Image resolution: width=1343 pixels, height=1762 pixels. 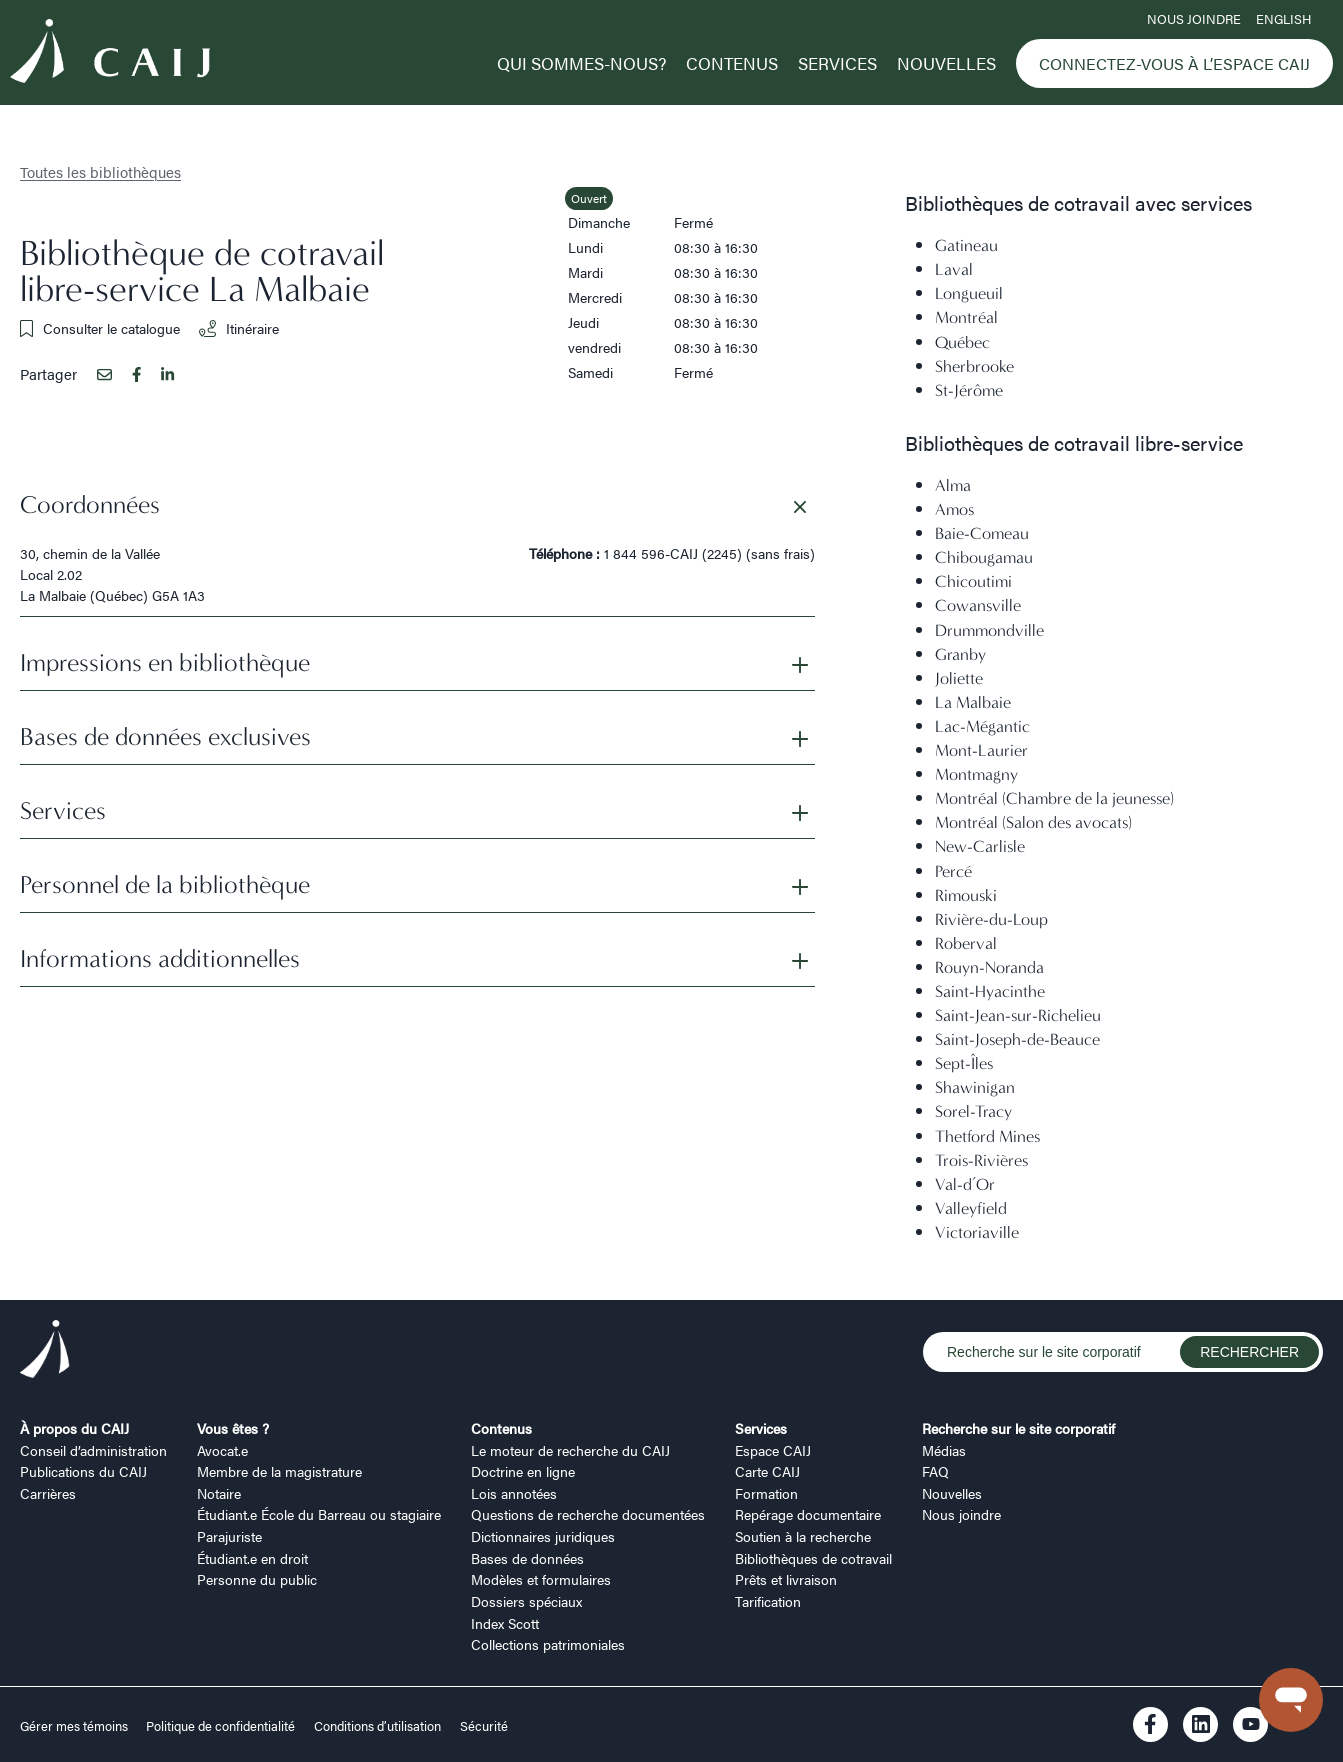 What do you see at coordinates (732, 63) in the screenshot?
I see `Contenus` at bounding box center [732, 63].